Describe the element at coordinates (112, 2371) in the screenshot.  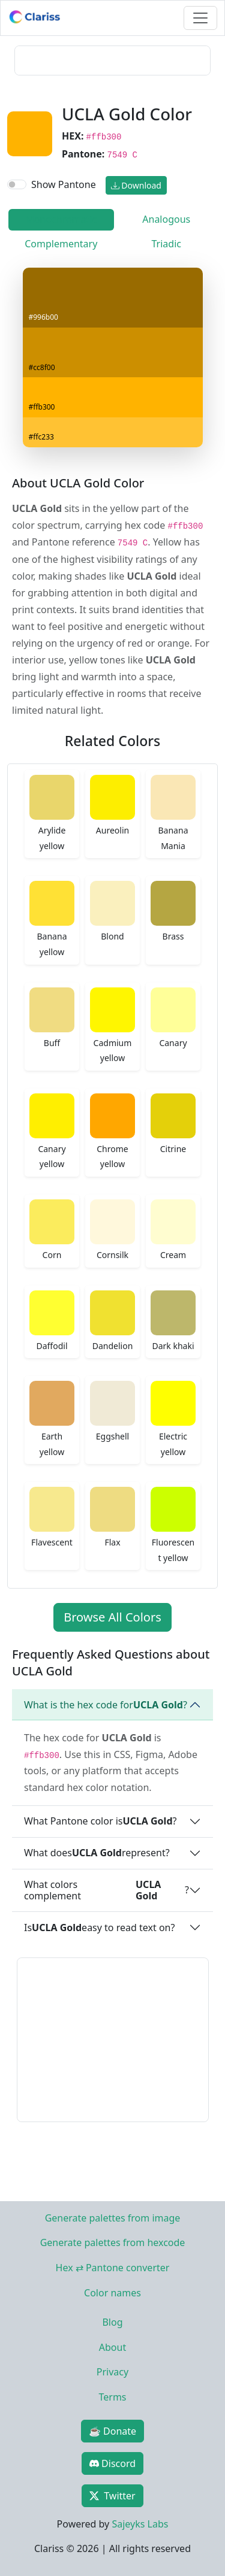
I see `Privacy` at that location.